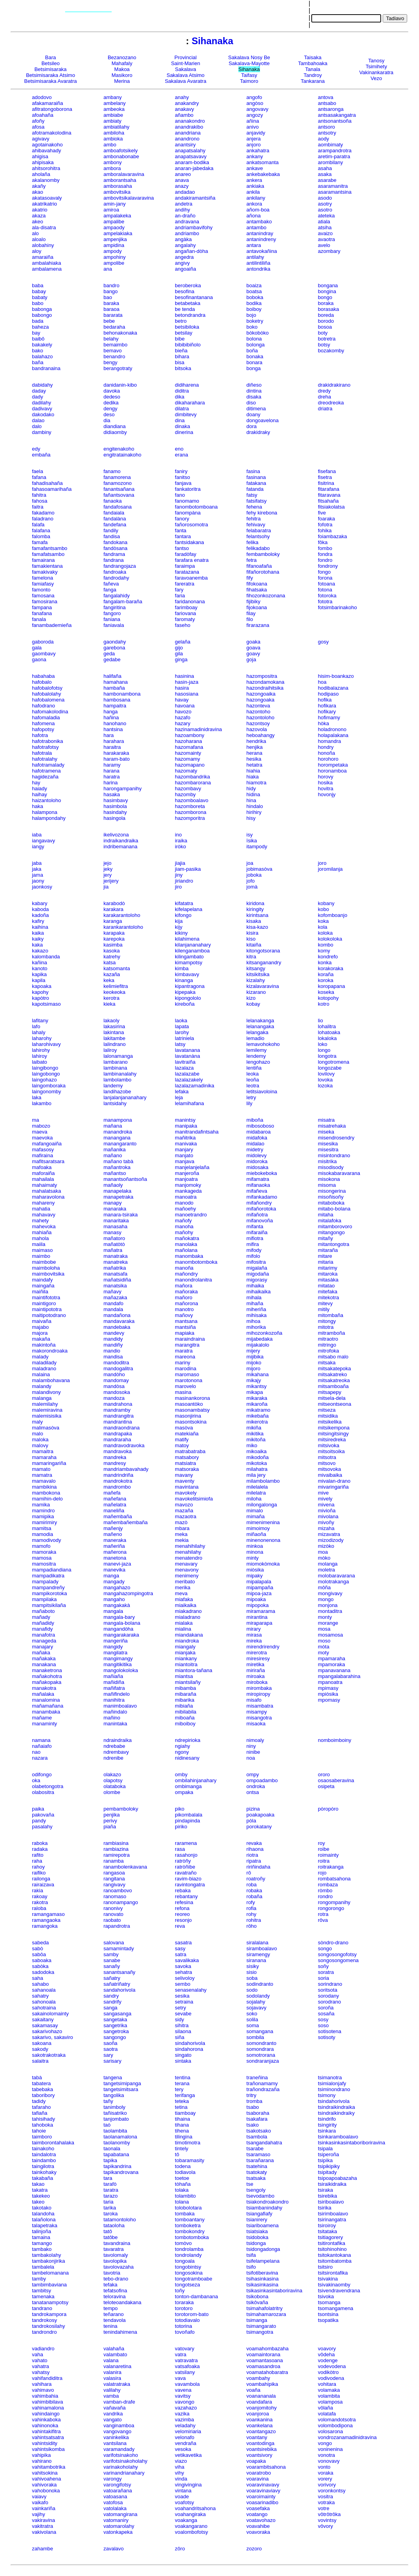 Image resolution: width=419 pixels, height=2576 pixels. I want to click on maneliña, so click(113, 1510).